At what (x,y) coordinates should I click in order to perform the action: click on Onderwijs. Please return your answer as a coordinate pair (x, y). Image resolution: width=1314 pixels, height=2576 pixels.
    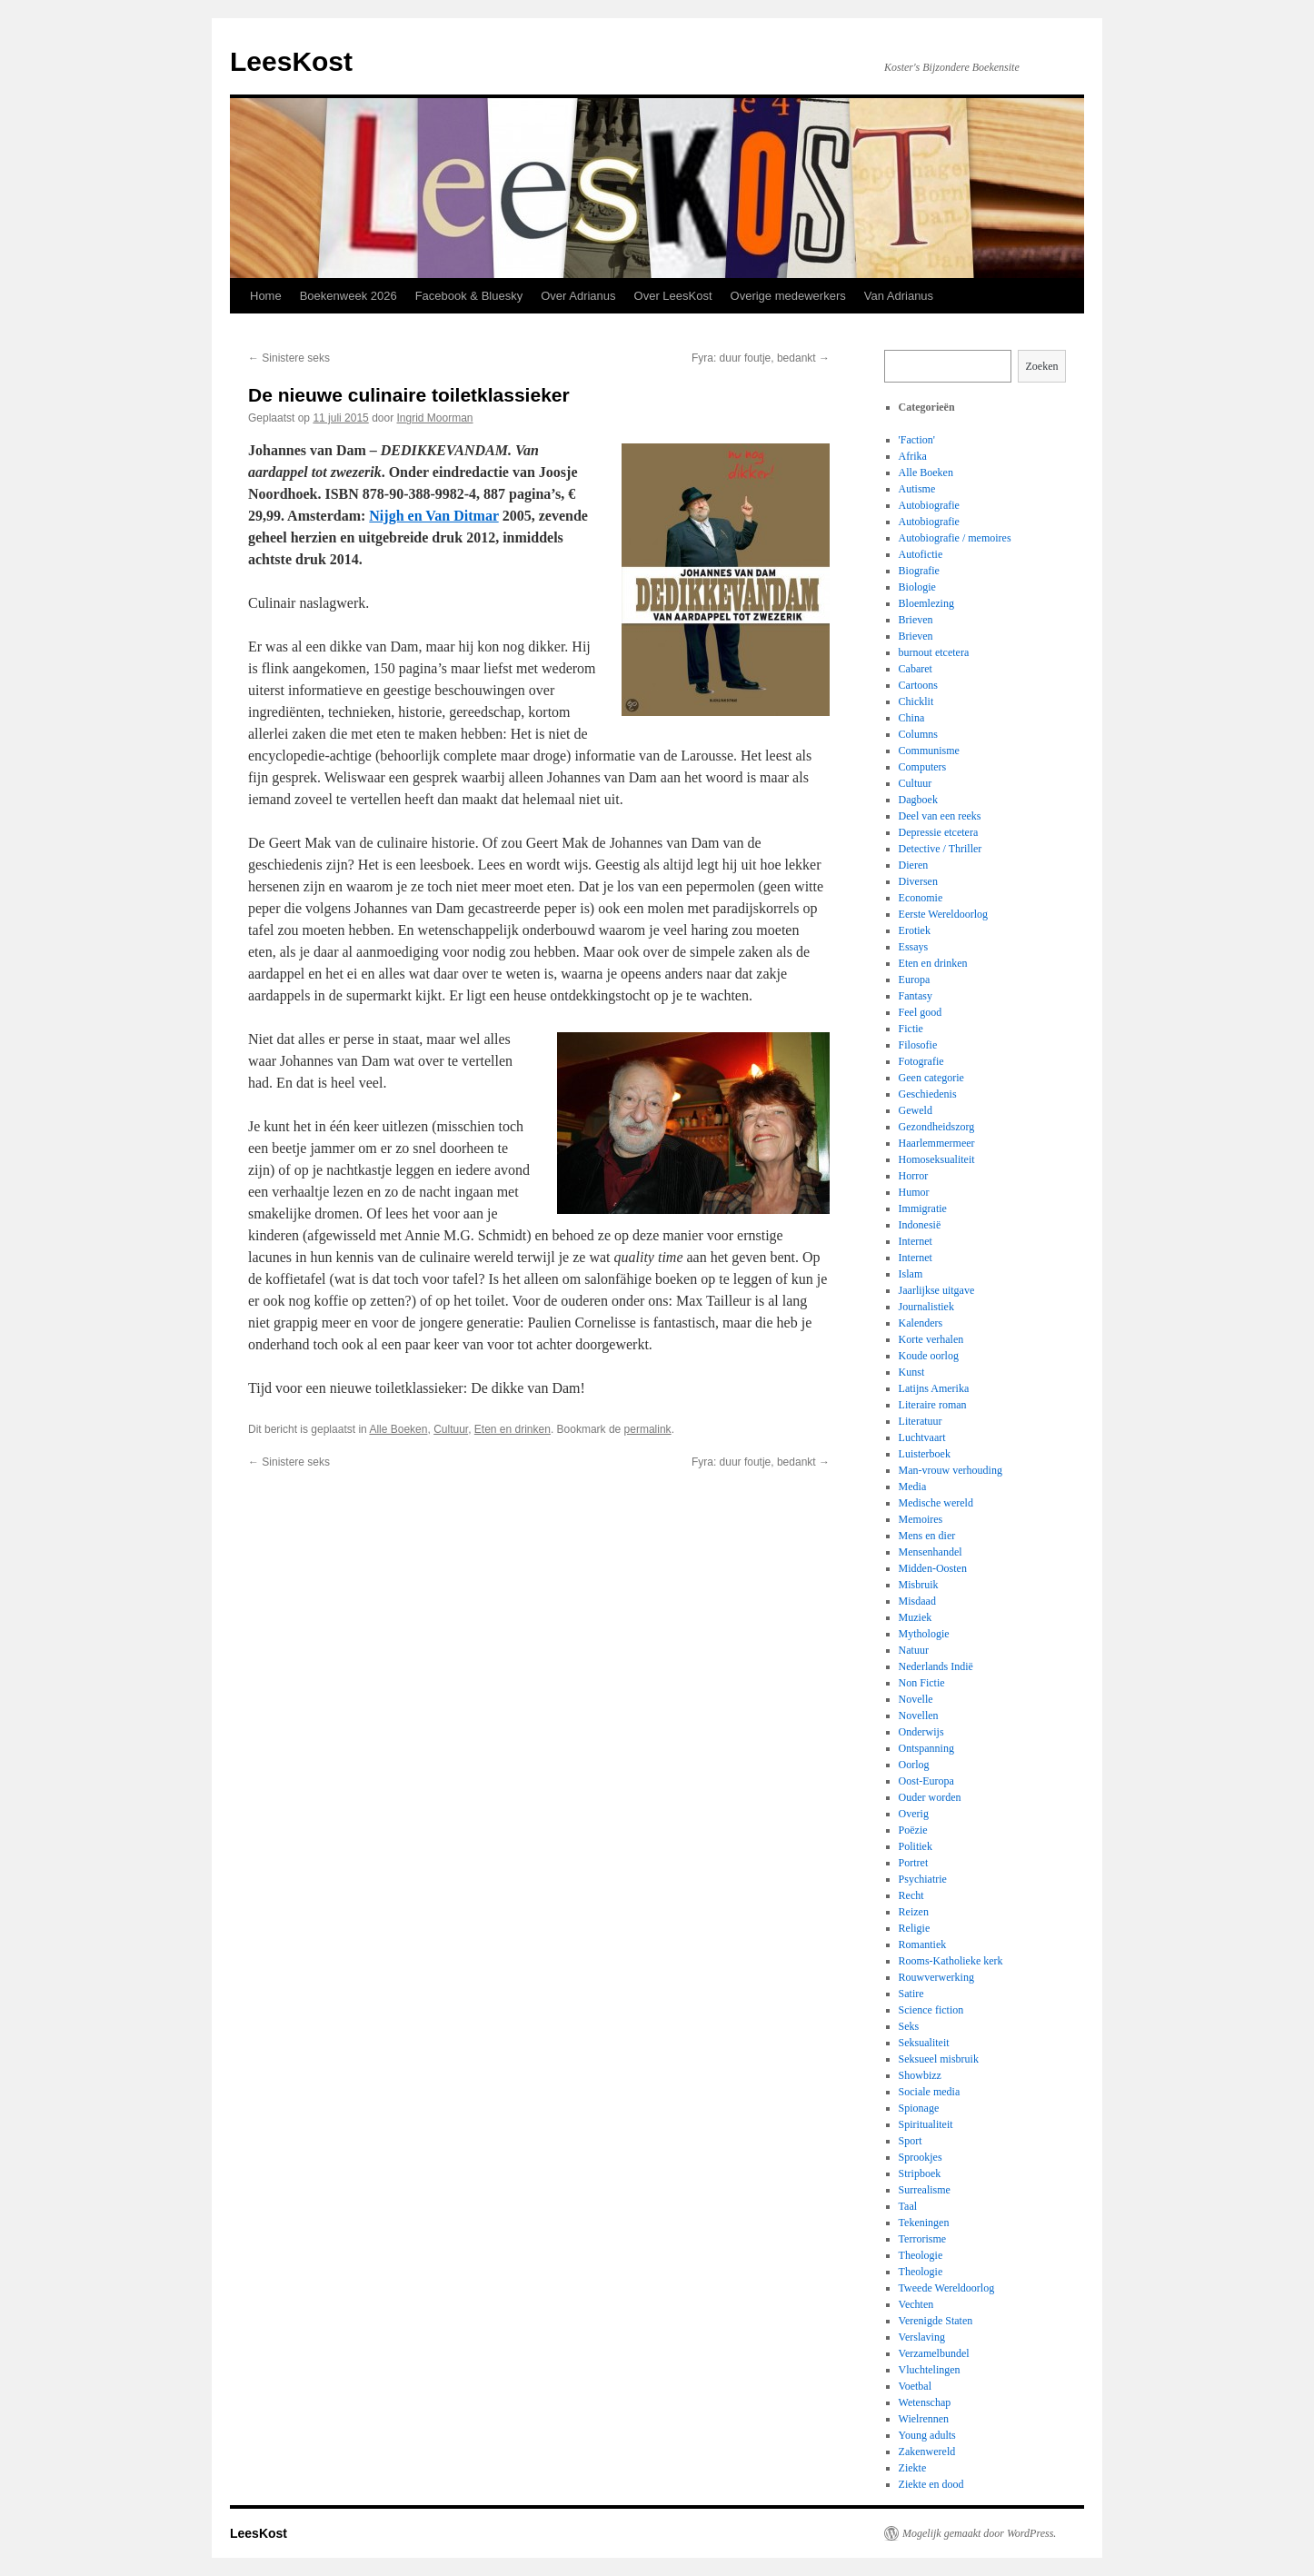
    Looking at the image, I should click on (921, 1732).